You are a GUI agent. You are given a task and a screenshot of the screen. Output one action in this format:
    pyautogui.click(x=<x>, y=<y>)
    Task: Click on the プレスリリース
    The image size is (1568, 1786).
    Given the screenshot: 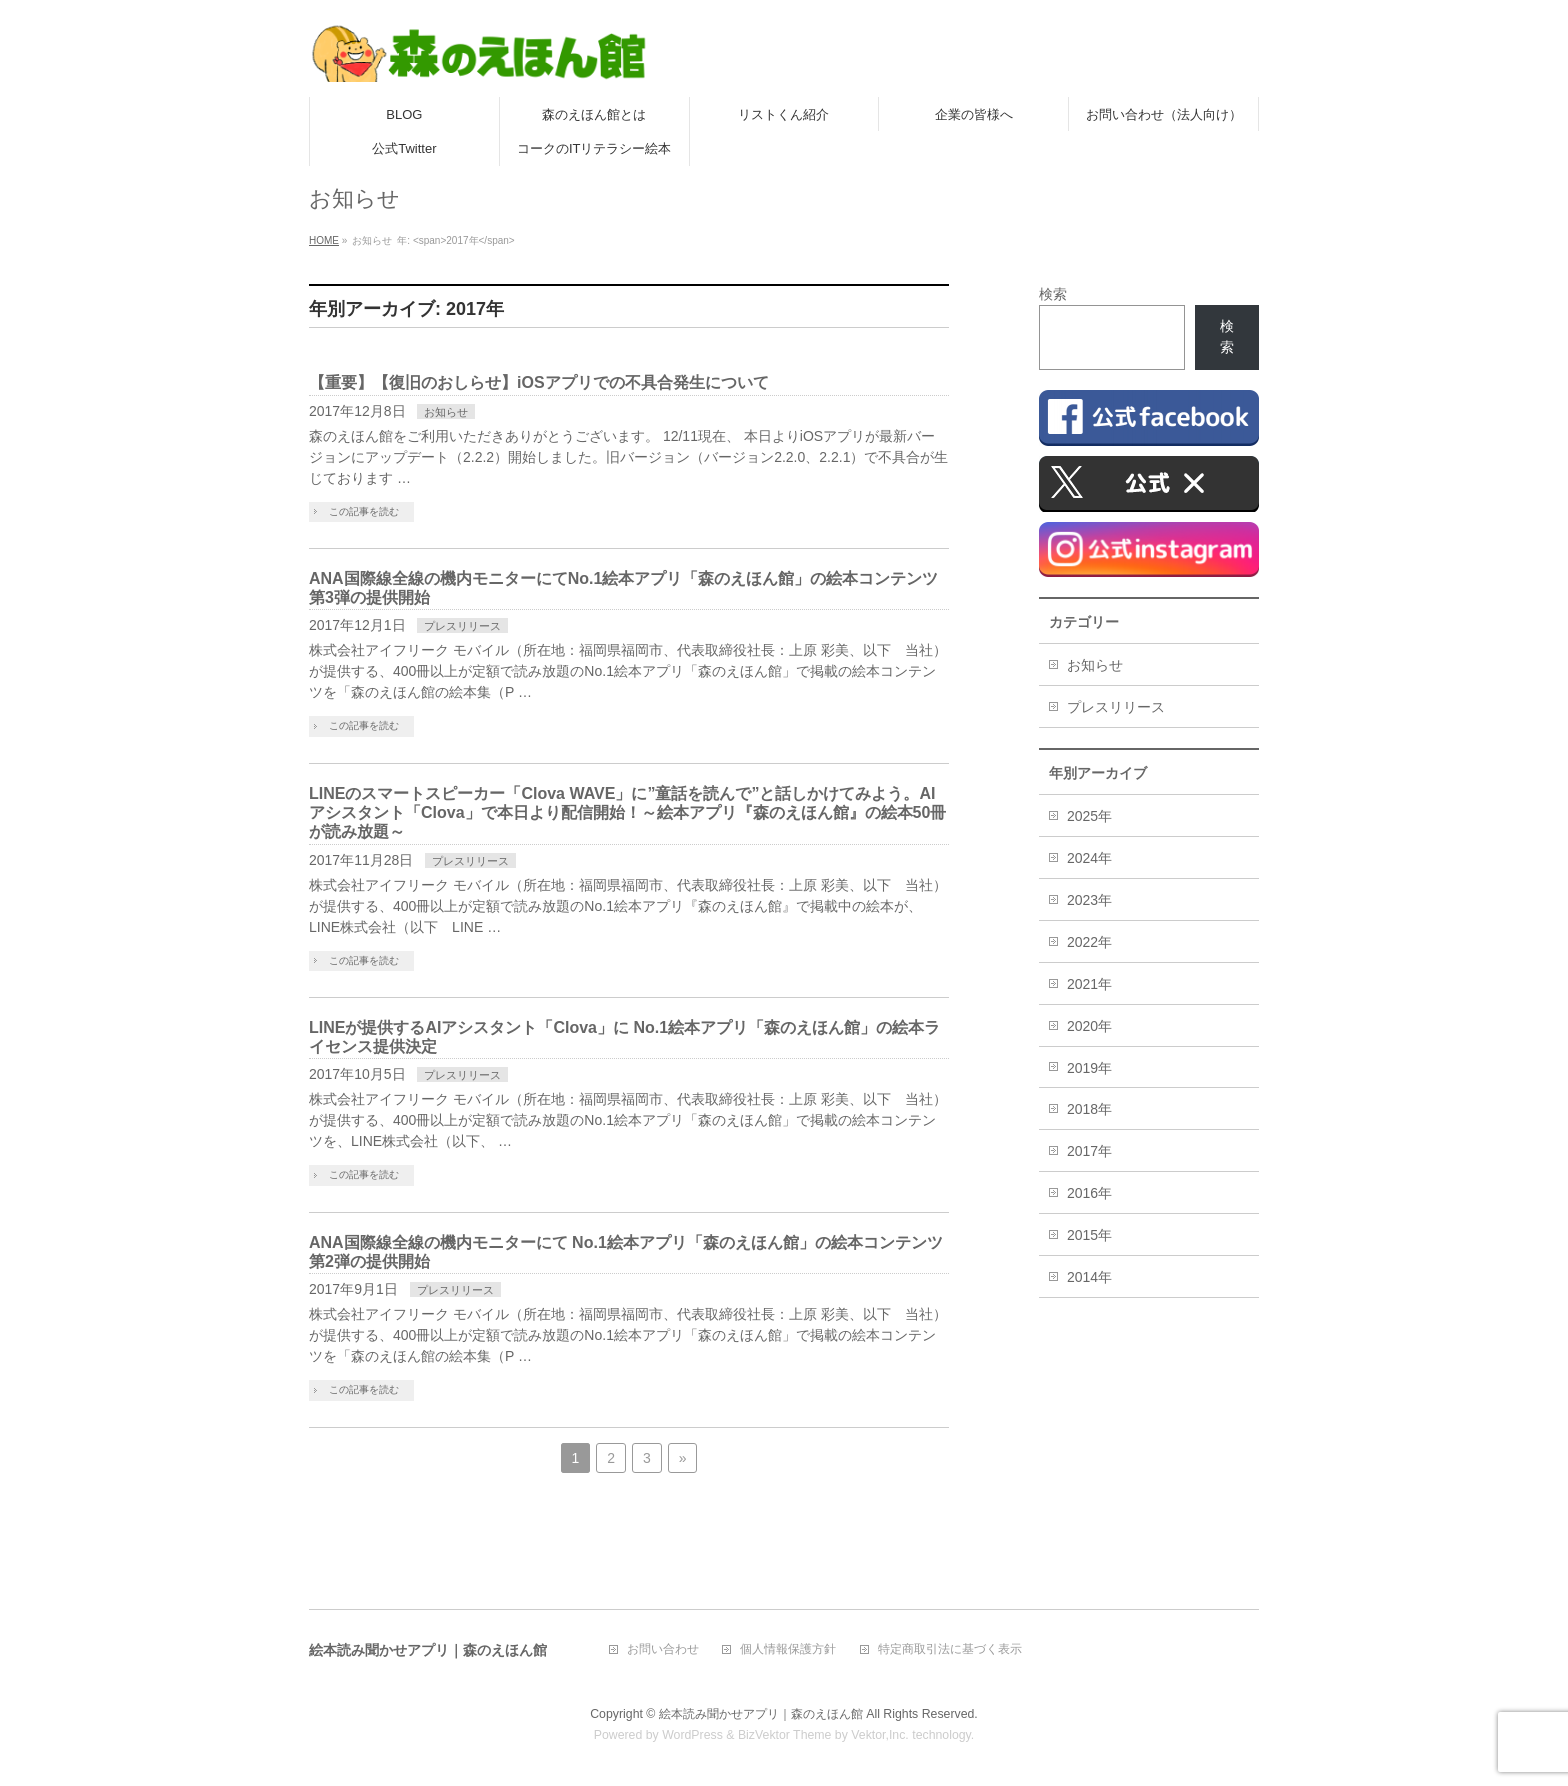 What is the action you would take?
    pyautogui.click(x=462, y=626)
    